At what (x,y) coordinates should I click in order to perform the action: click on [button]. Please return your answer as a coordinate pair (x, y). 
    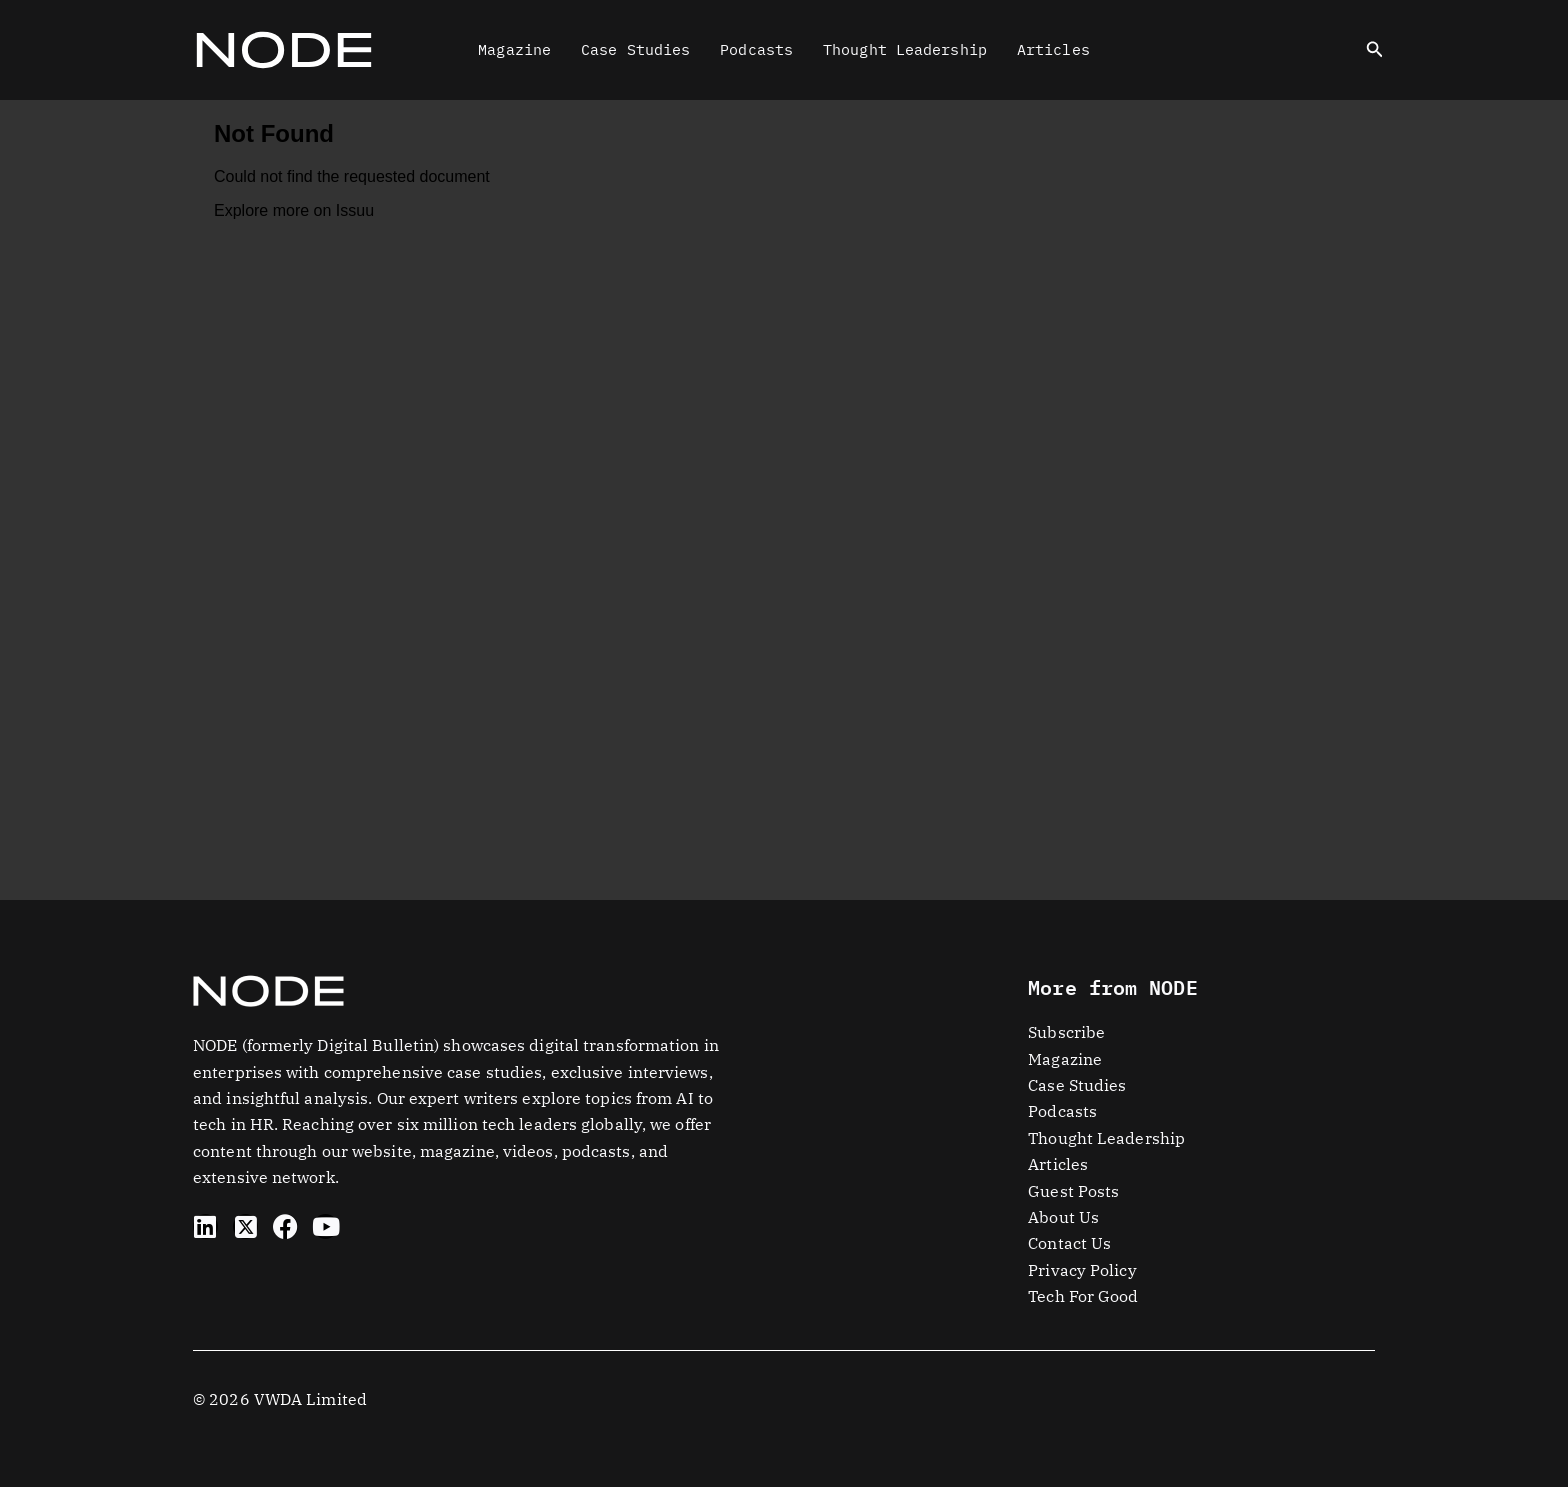
    Looking at the image, I should click on (1375, 50).